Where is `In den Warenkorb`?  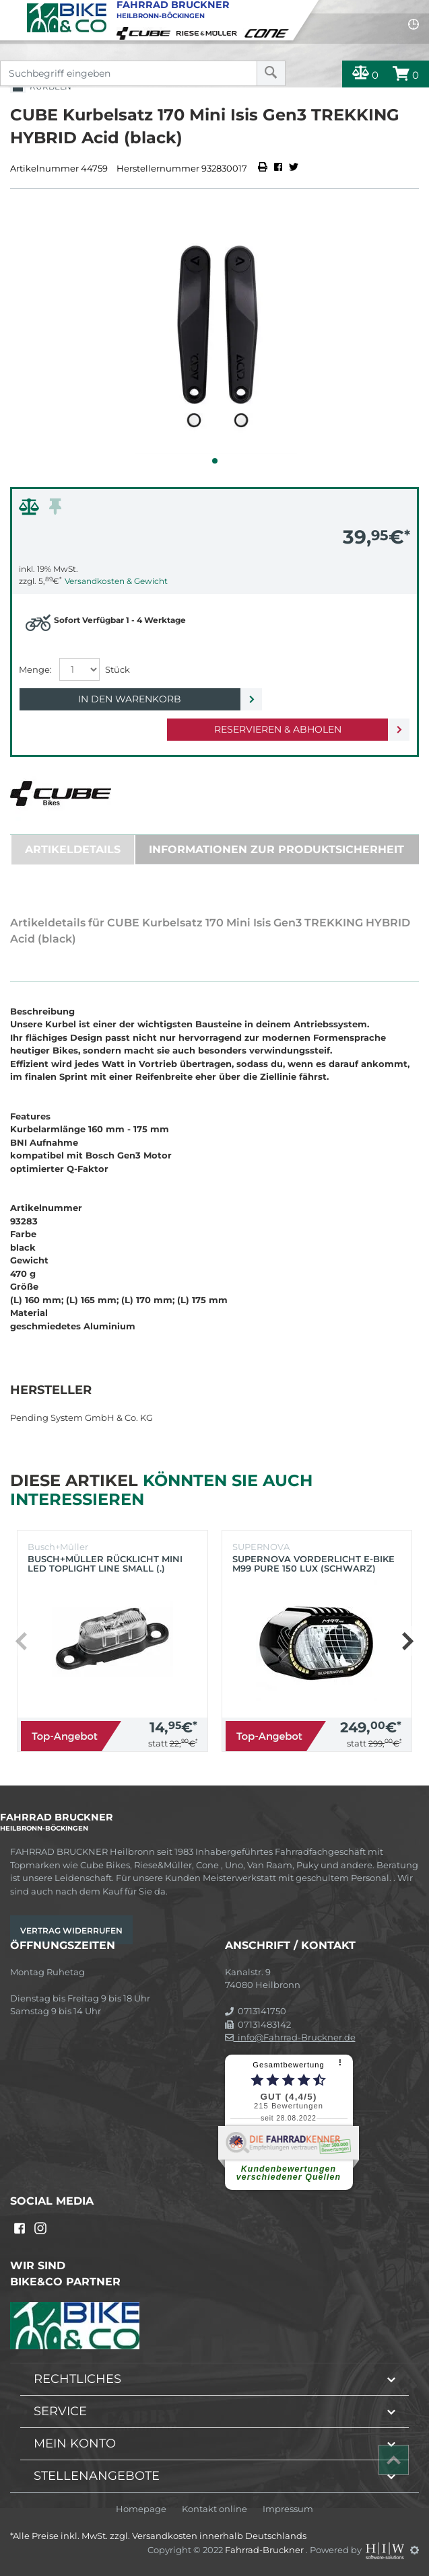
In den Warenkorb is located at coordinates (129, 699).